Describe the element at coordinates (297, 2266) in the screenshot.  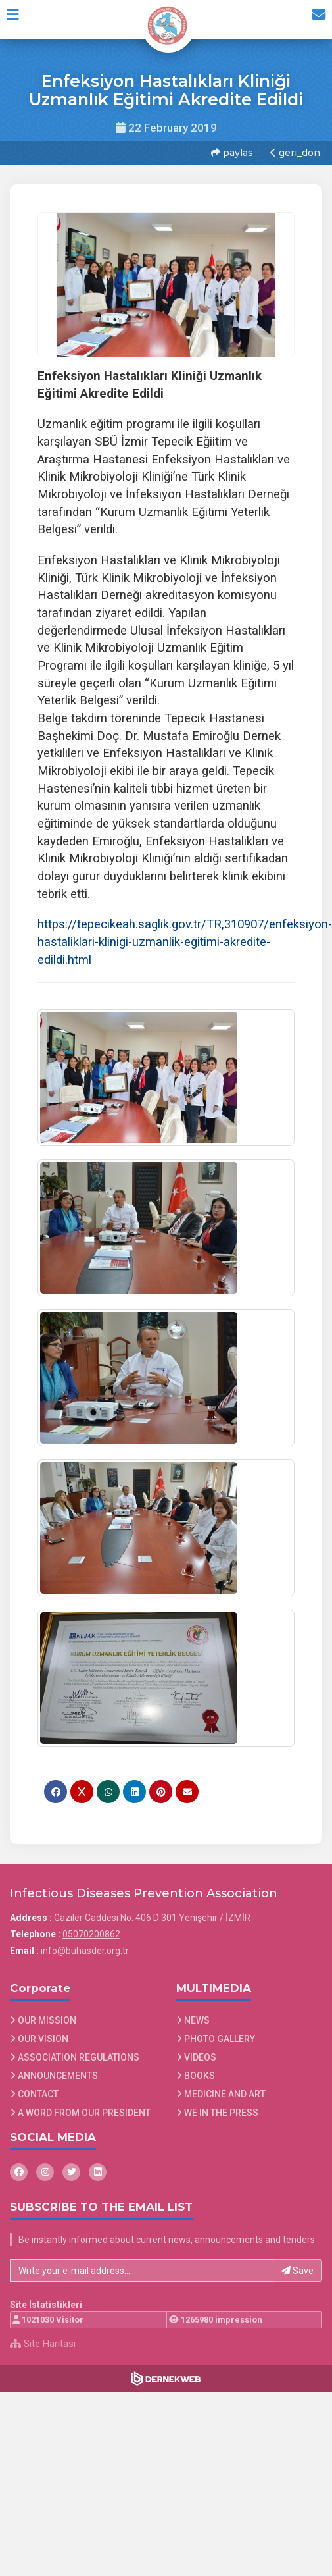
I see `Save [button]` at that location.